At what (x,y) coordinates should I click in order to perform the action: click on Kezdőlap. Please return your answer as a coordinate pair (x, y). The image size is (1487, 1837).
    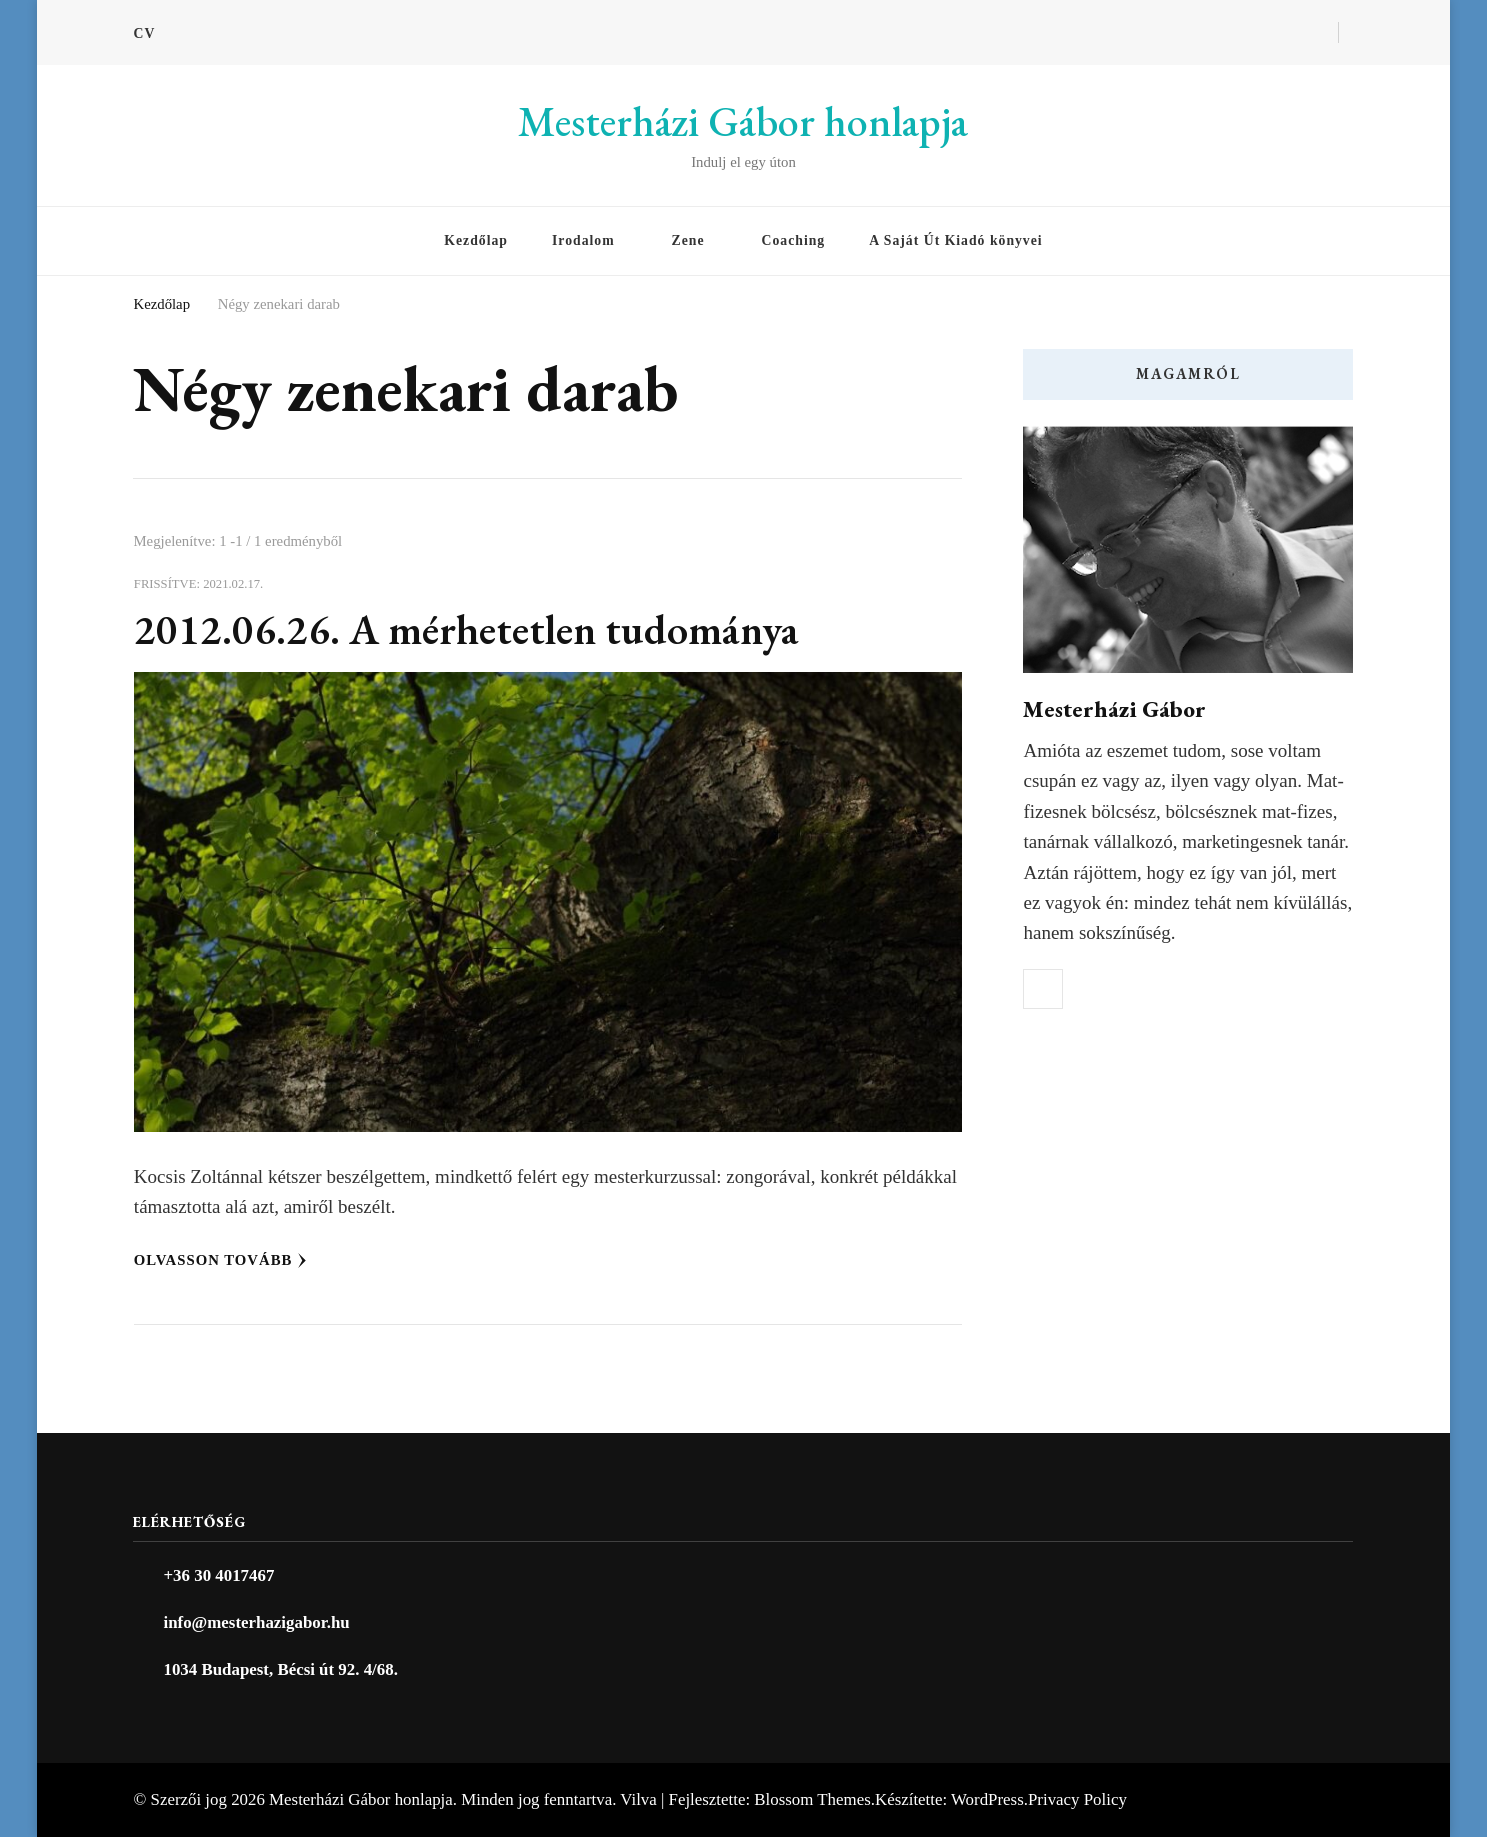
    Looking at the image, I should click on (476, 240).